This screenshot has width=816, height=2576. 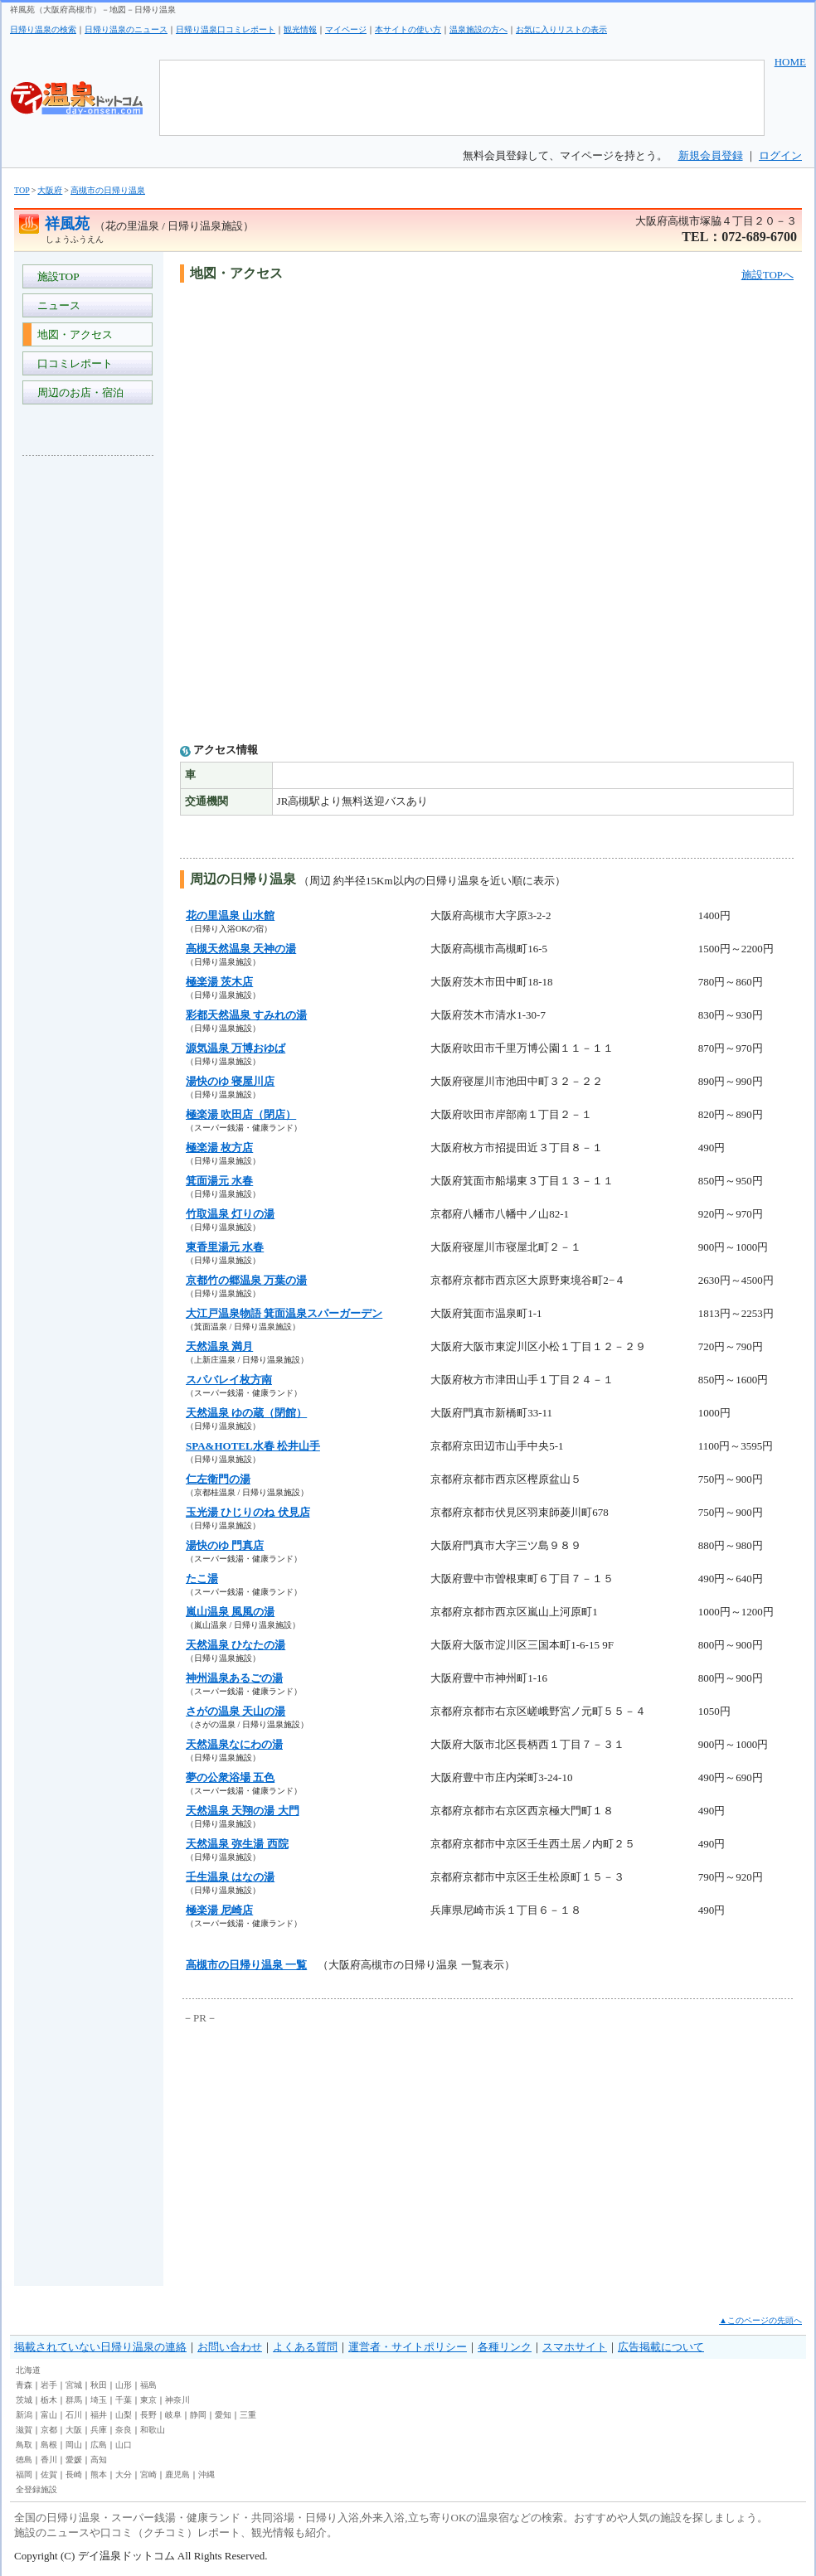 I want to click on 愛媛, so click(x=74, y=2459).